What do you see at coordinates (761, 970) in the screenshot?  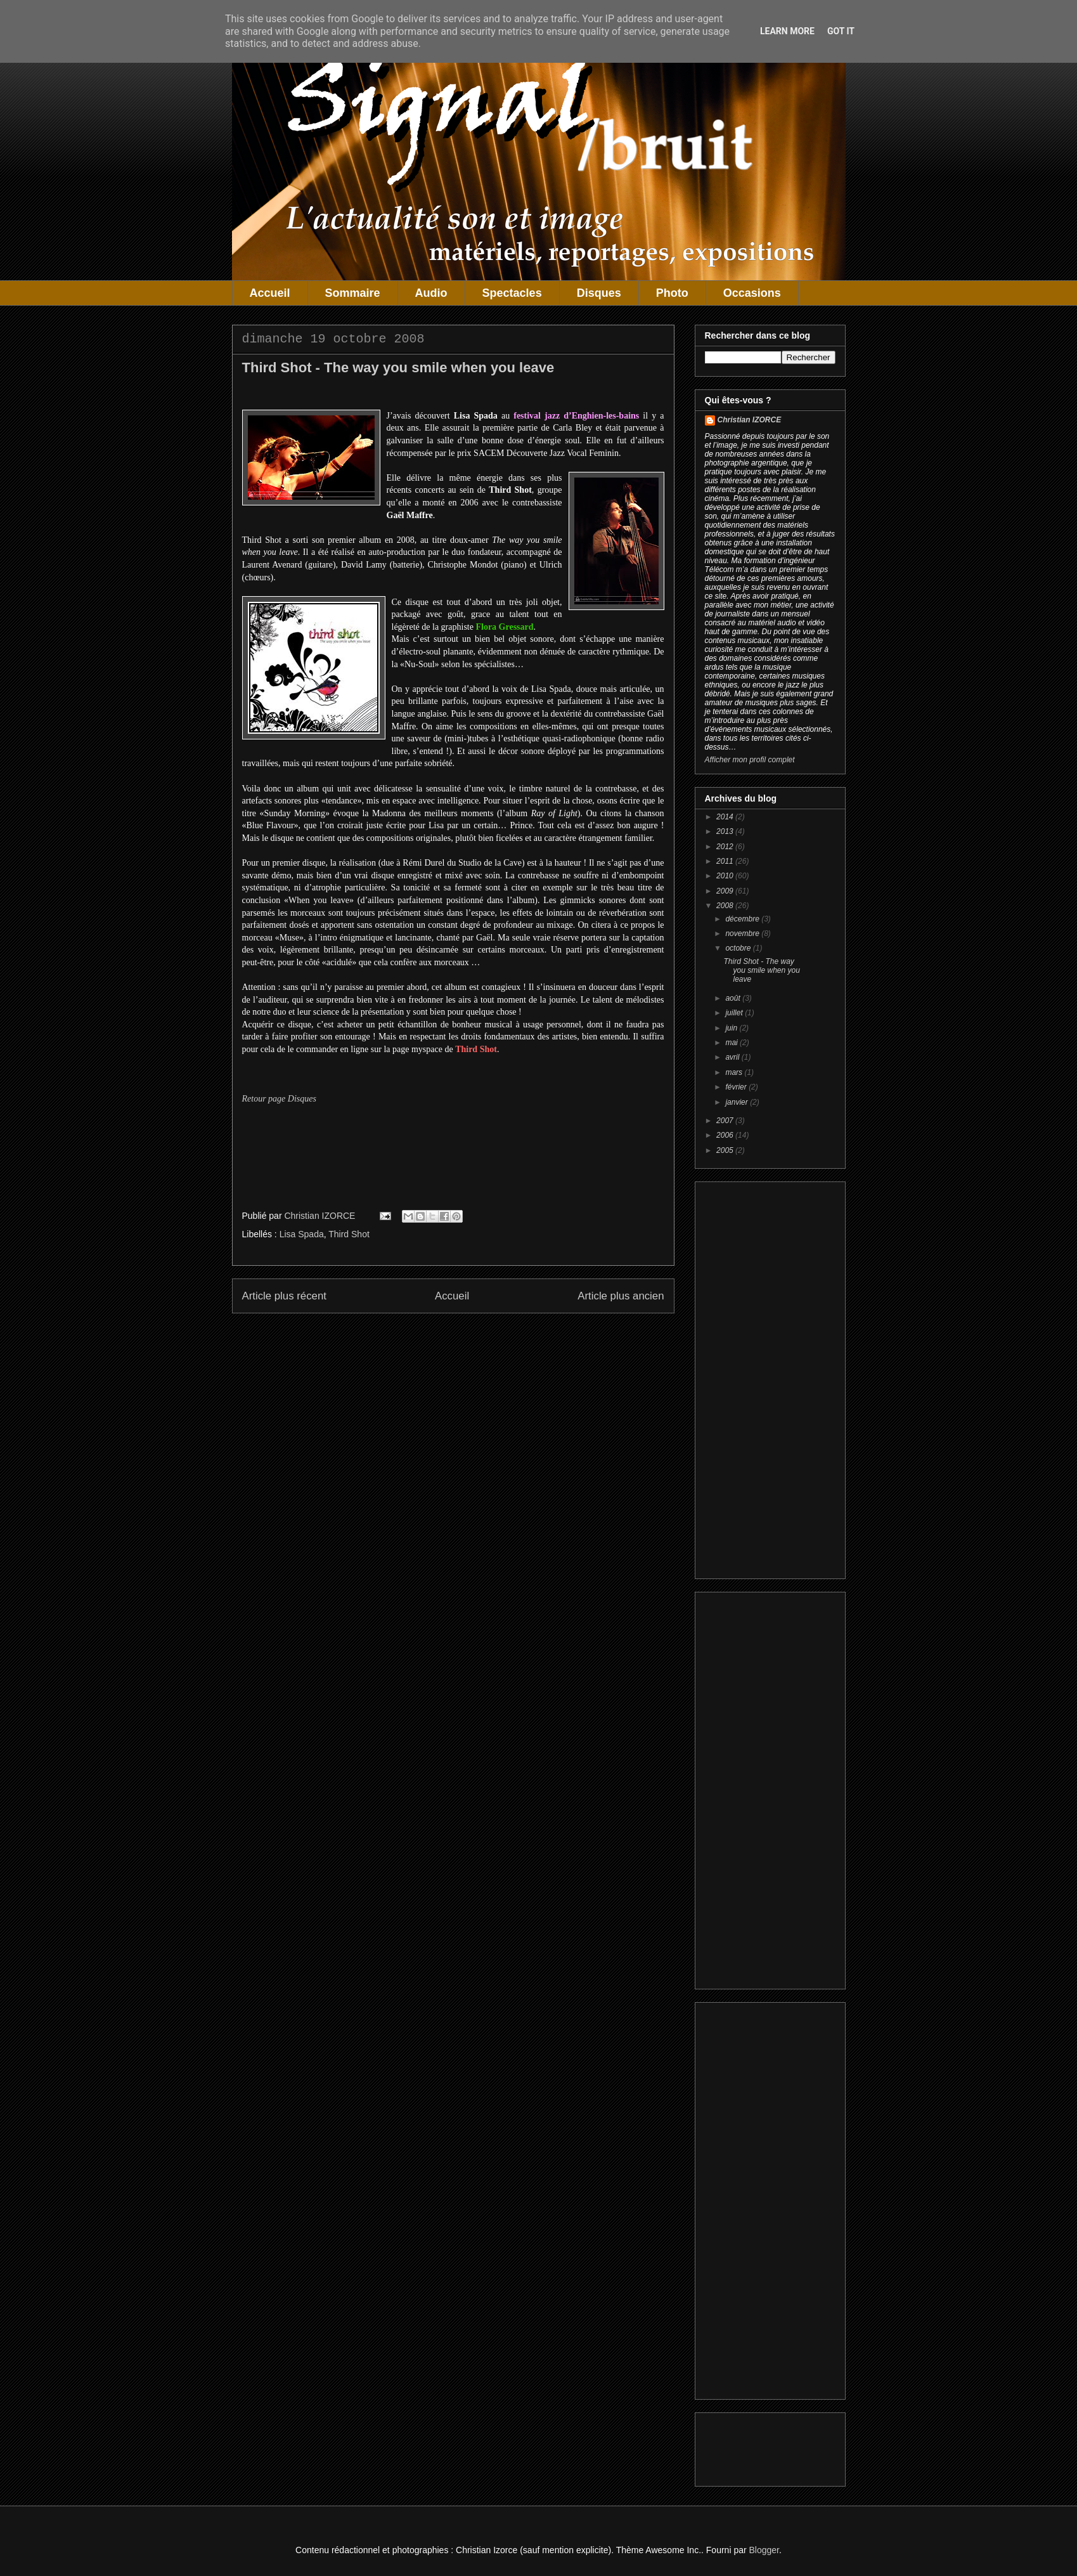 I see `Third Shot - The way you smile when you leave` at bounding box center [761, 970].